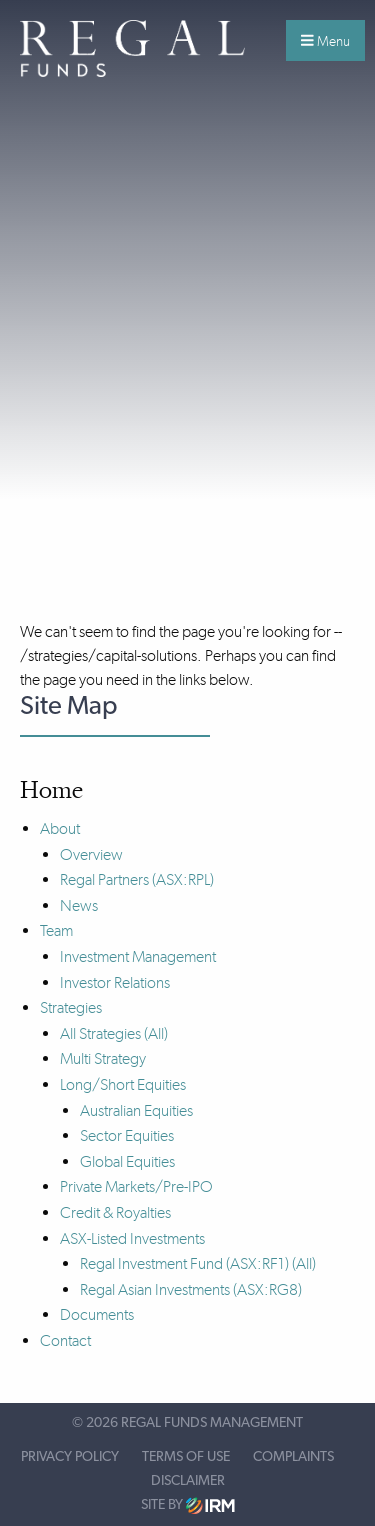 This screenshot has height=1526, width=375. What do you see at coordinates (60, 828) in the screenshot?
I see `About` at bounding box center [60, 828].